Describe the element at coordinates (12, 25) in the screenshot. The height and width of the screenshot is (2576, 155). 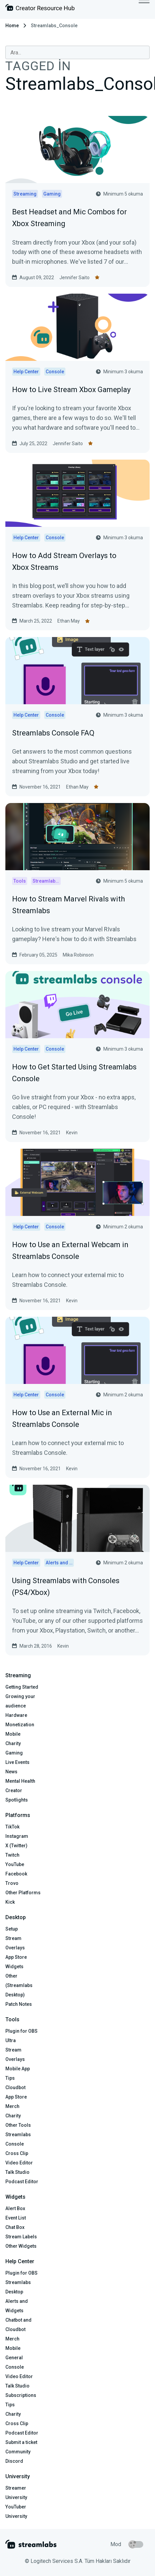
I see `Home` at that location.